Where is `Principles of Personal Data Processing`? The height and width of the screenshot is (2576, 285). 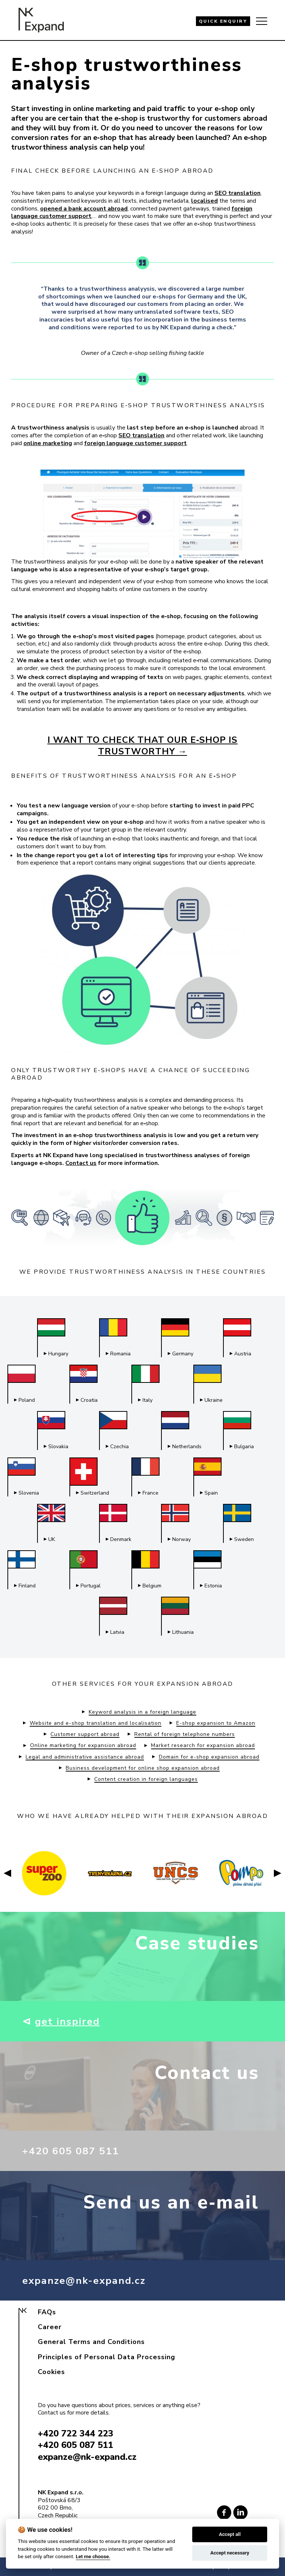
Principles of Personal Data Processing is located at coordinates (106, 2357).